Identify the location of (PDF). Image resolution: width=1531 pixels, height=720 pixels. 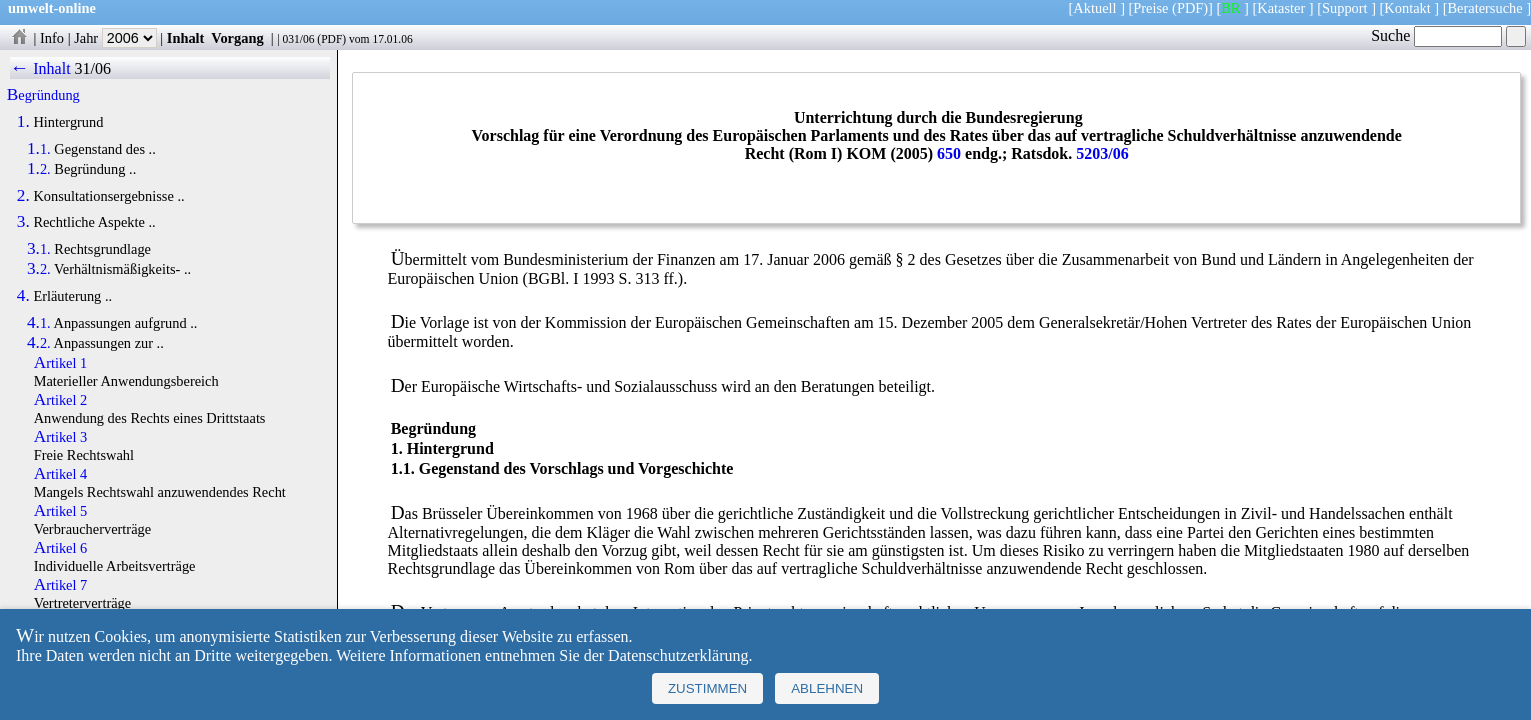
(1190, 8).